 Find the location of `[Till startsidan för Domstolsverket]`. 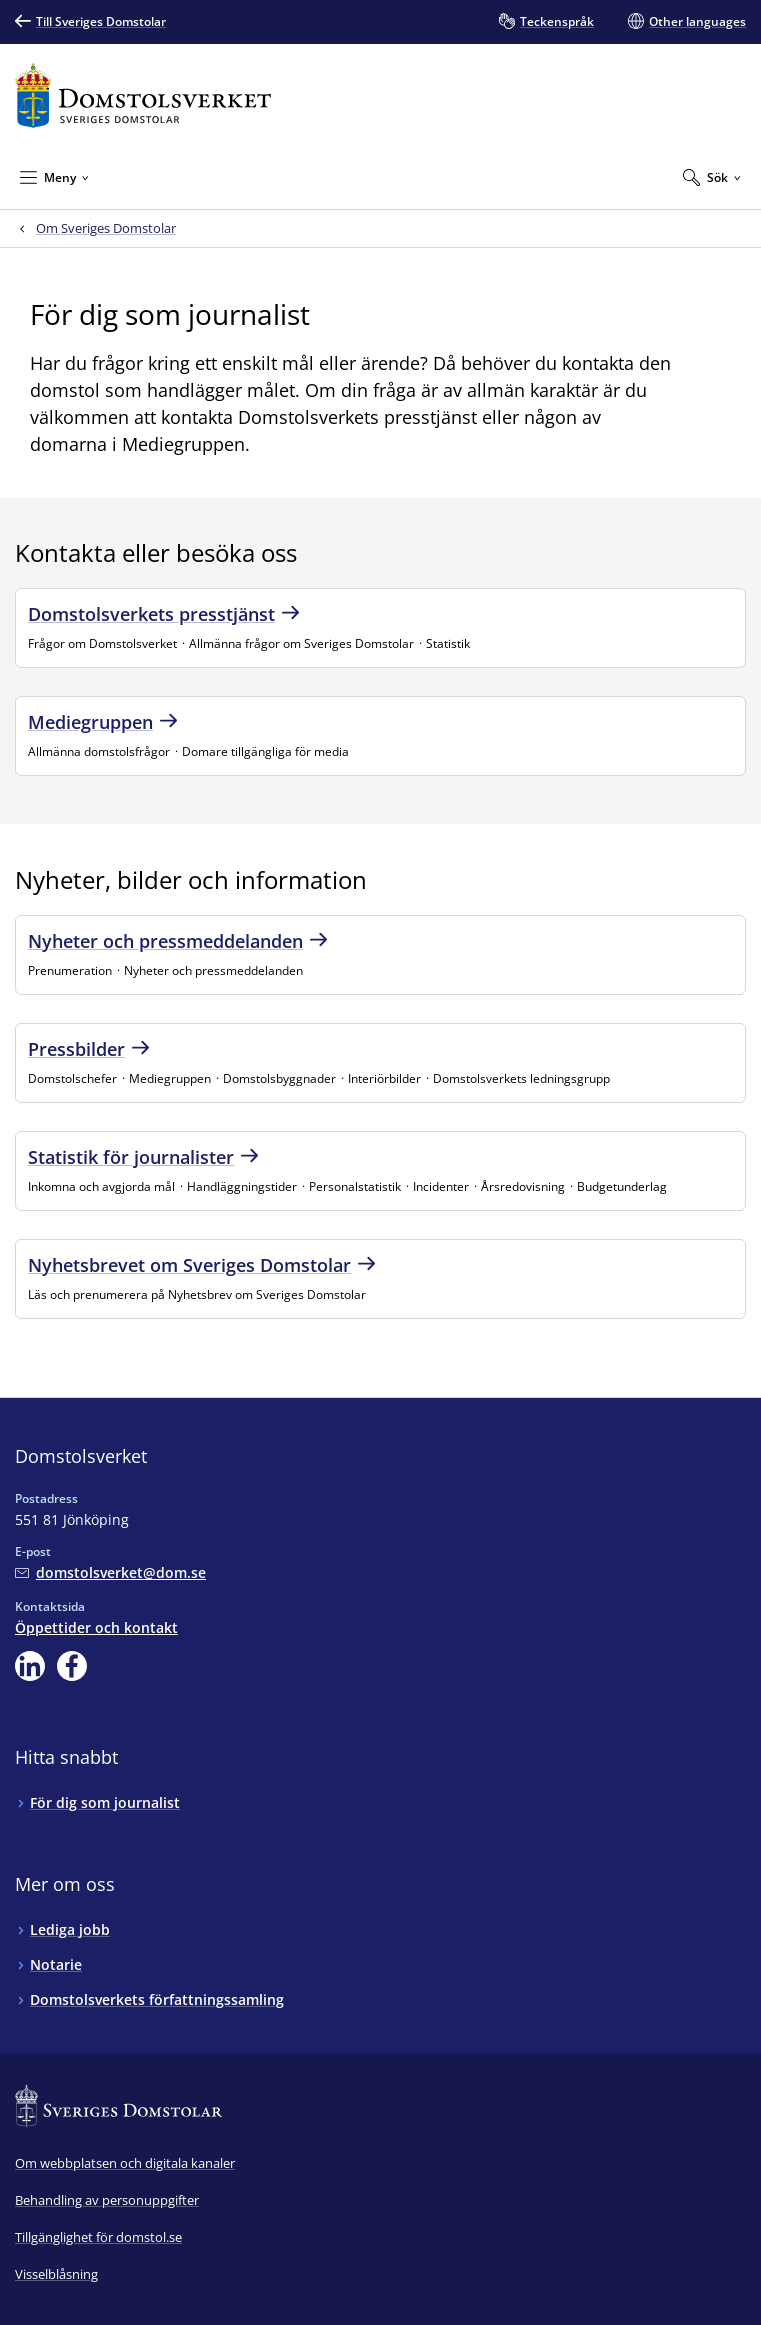

[Till startsidan för Domstolsverket] is located at coordinates (143, 95).